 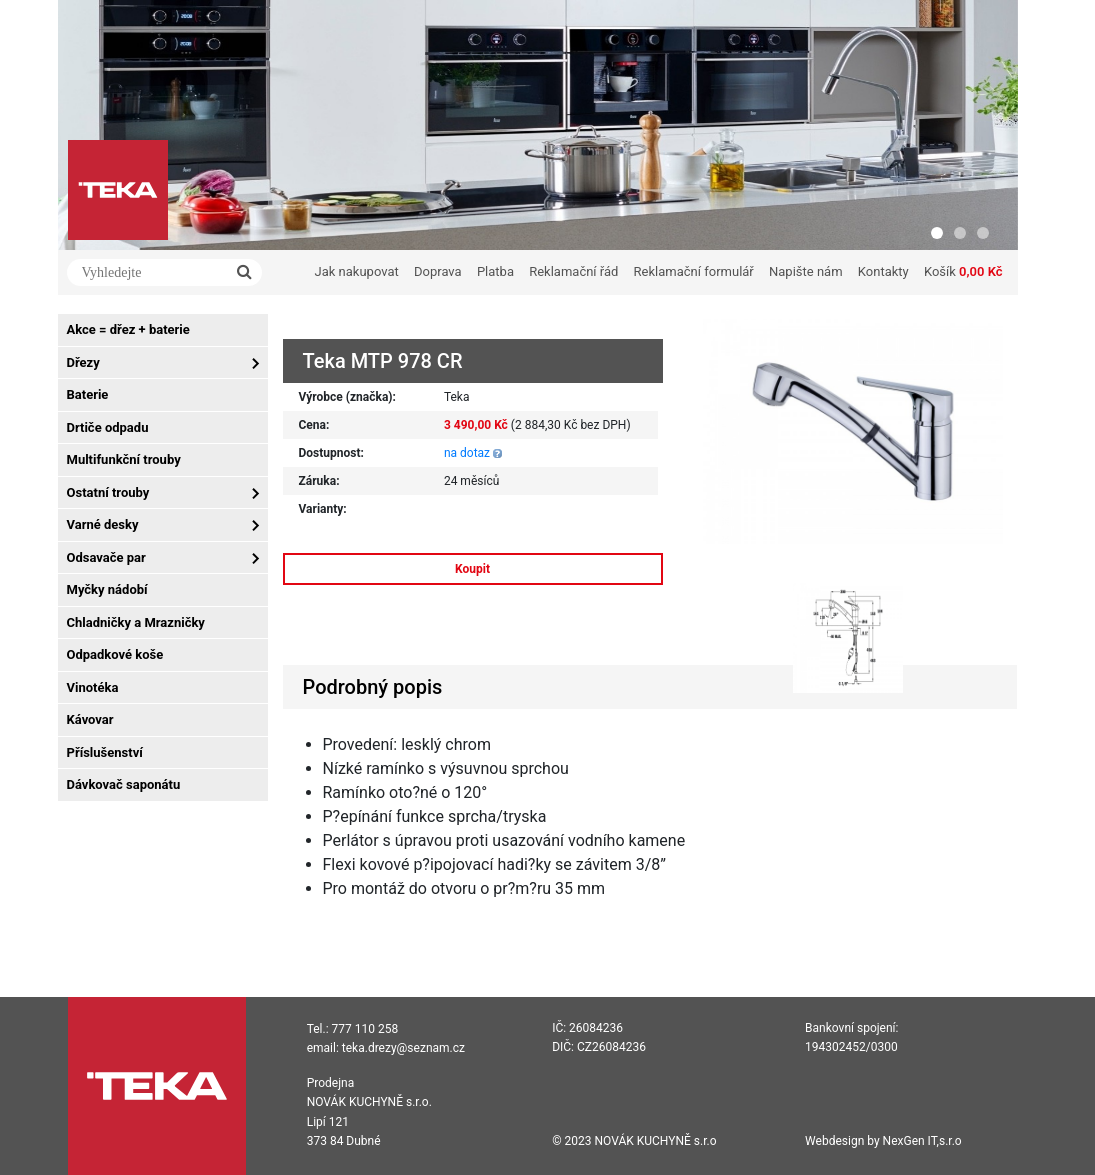 What do you see at coordinates (107, 589) in the screenshot?
I see `Myčky nádobí` at bounding box center [107, 589].